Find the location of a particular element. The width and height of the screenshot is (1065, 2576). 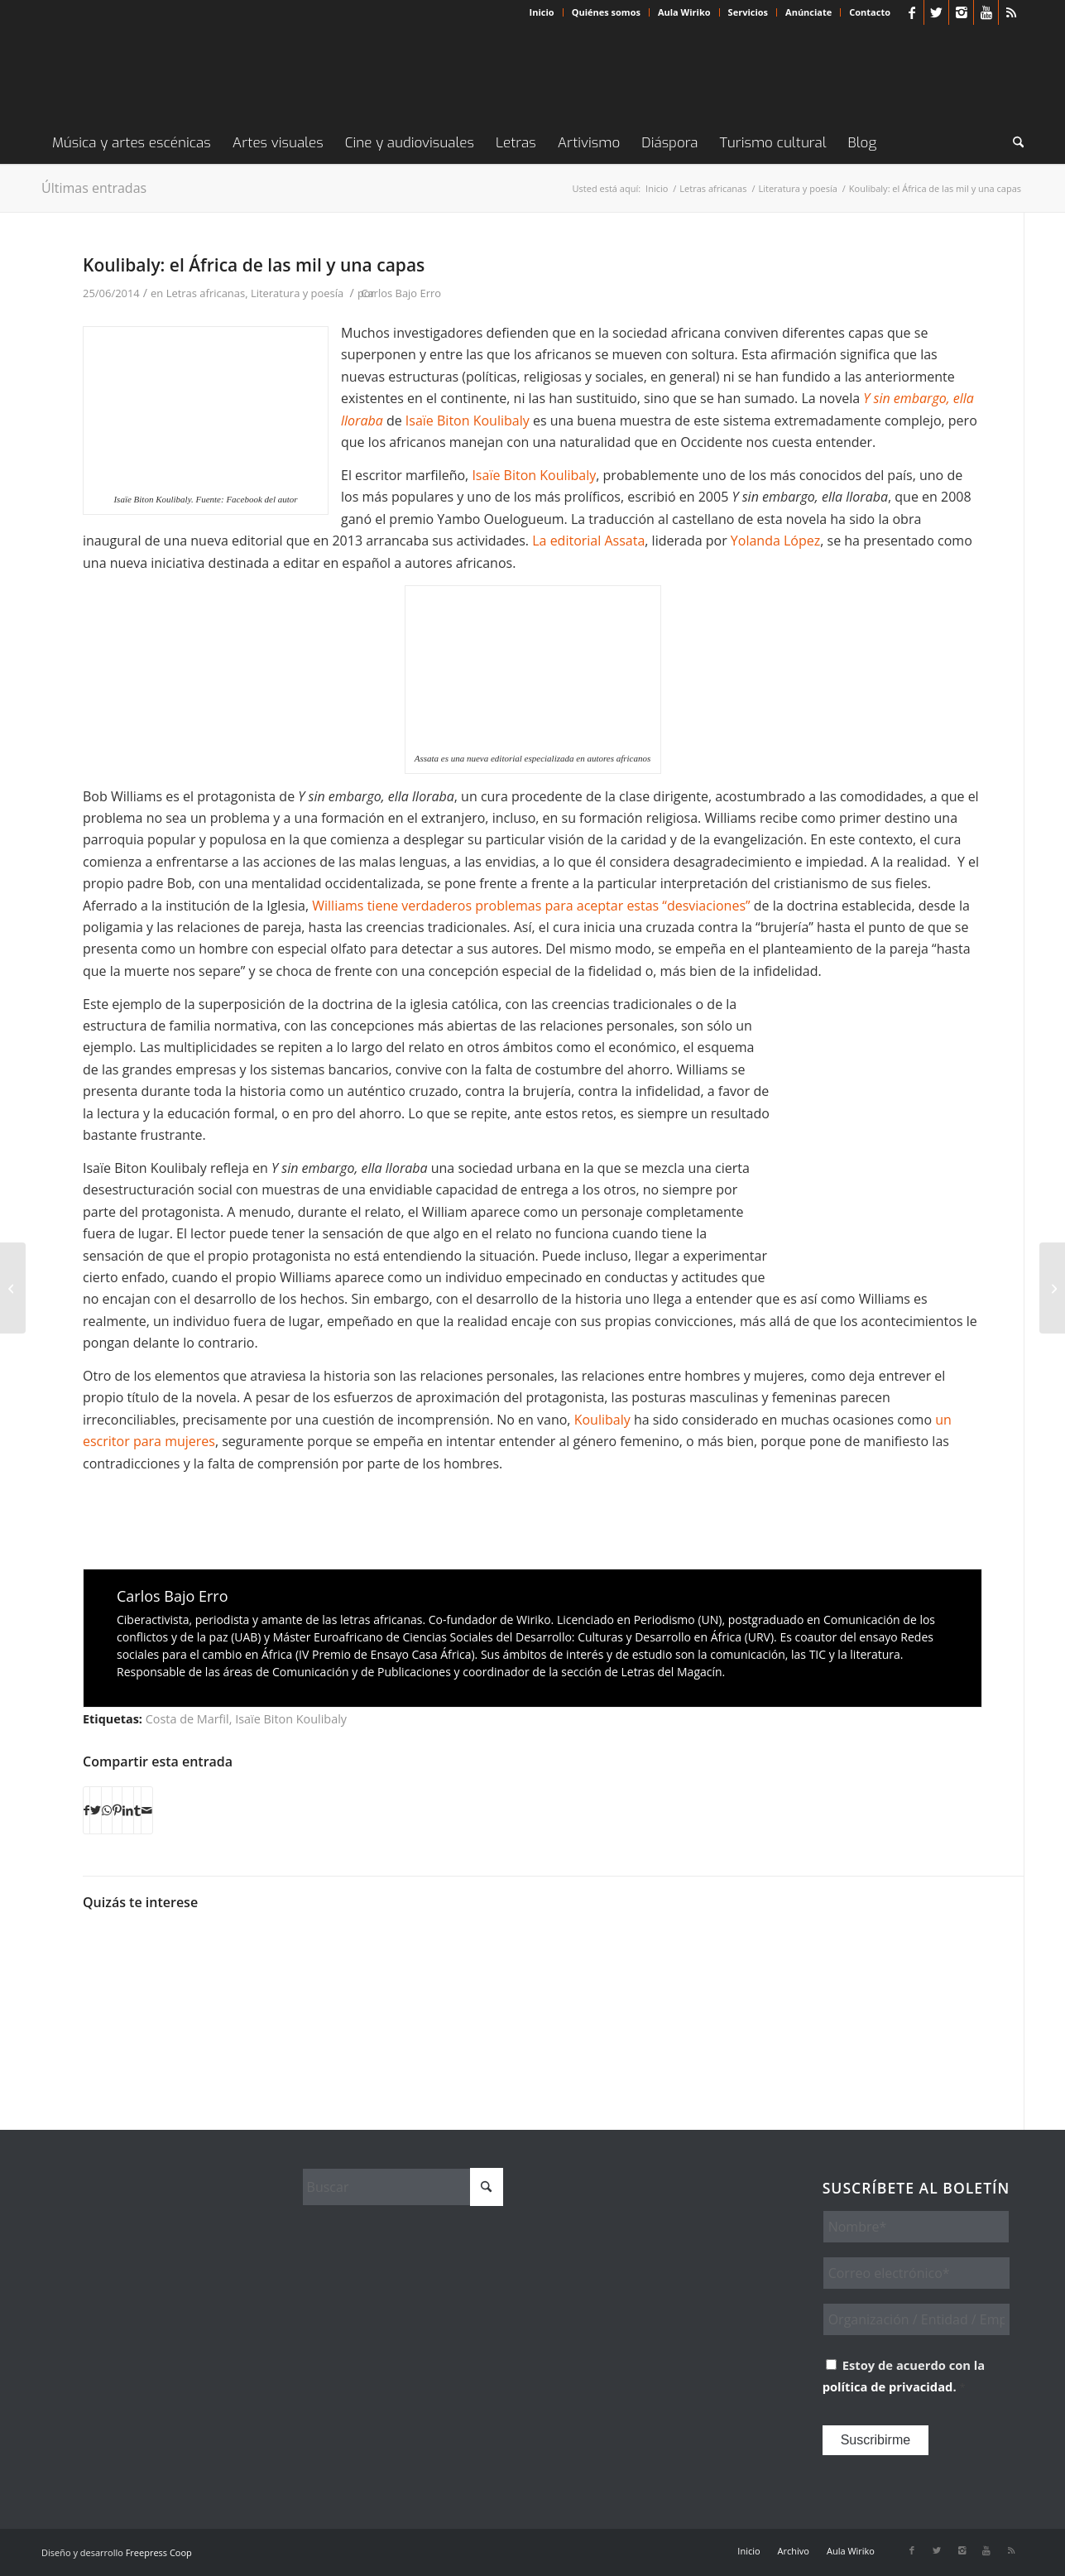

Carlos Bajo Erro is located at coordinates (401, 293).